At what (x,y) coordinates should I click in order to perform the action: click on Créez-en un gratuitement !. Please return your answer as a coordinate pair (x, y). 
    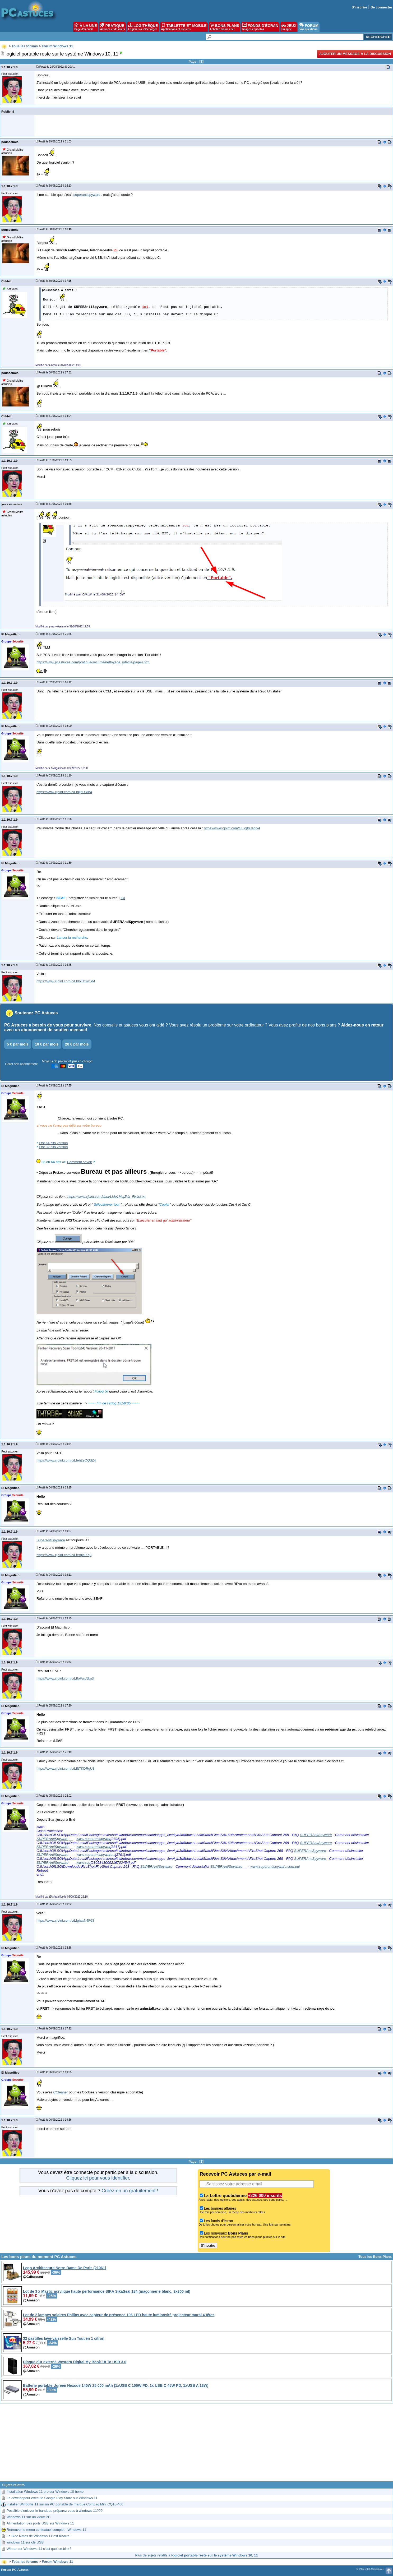
    Looking at the image, I should click on (129, 2190).